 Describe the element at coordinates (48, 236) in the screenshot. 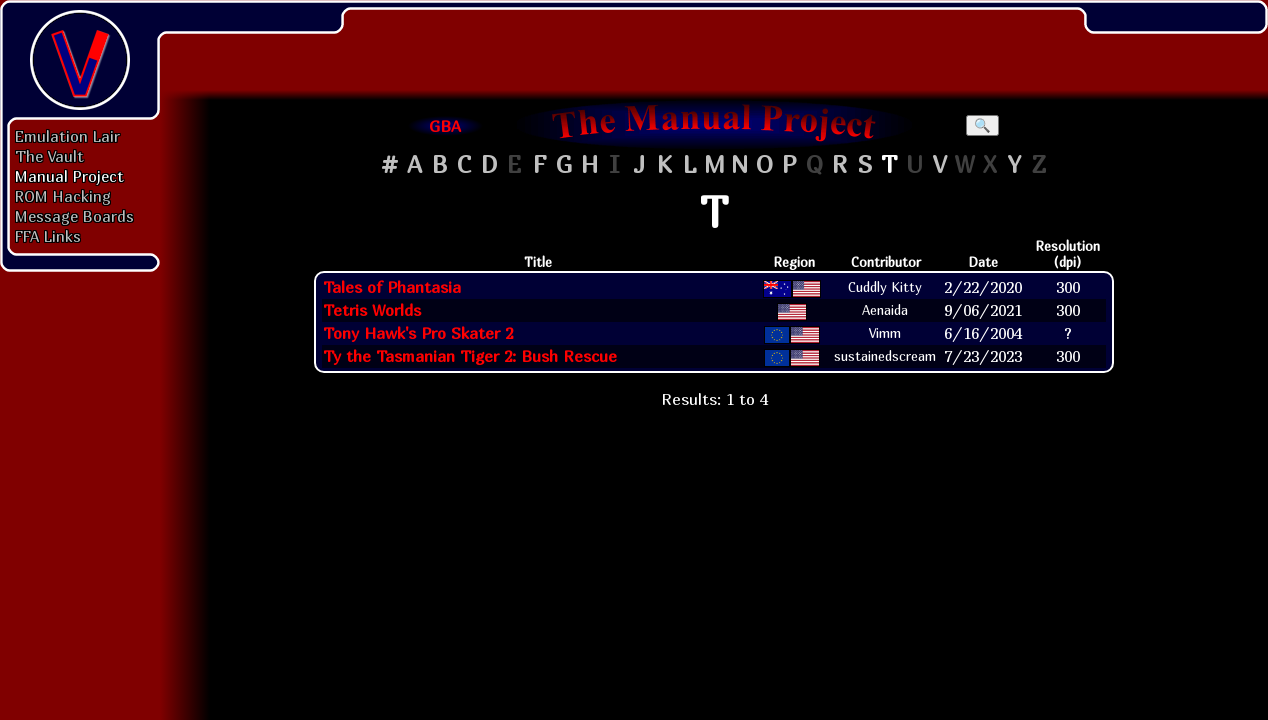

I see `FFA Links` at that location.